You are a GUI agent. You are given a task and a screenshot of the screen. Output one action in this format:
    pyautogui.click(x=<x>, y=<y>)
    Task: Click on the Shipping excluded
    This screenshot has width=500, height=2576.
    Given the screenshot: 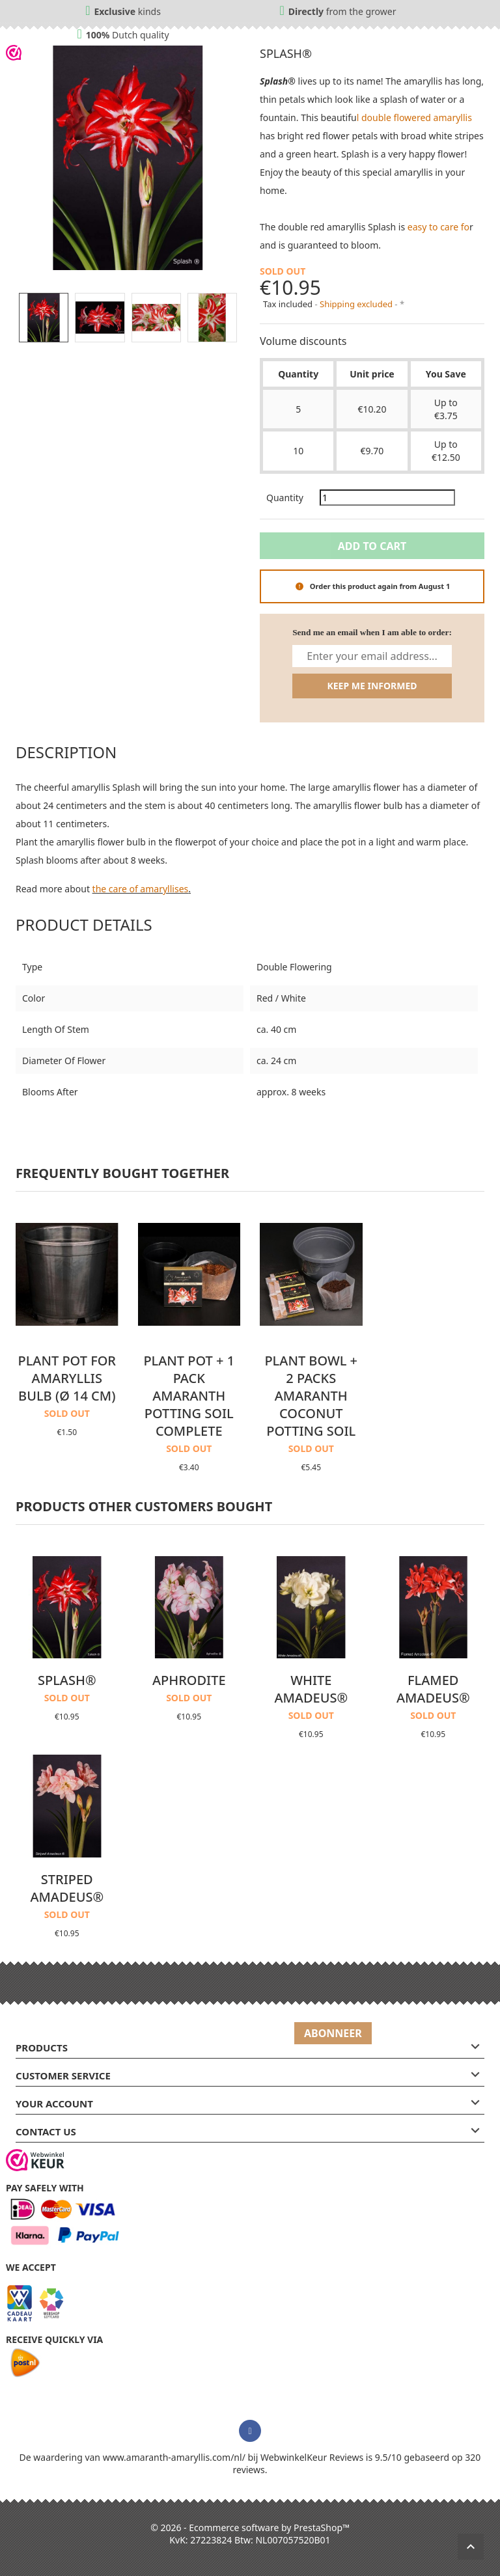 What is the action you would take?
    pyautogui.click(x=357, y=304)
    